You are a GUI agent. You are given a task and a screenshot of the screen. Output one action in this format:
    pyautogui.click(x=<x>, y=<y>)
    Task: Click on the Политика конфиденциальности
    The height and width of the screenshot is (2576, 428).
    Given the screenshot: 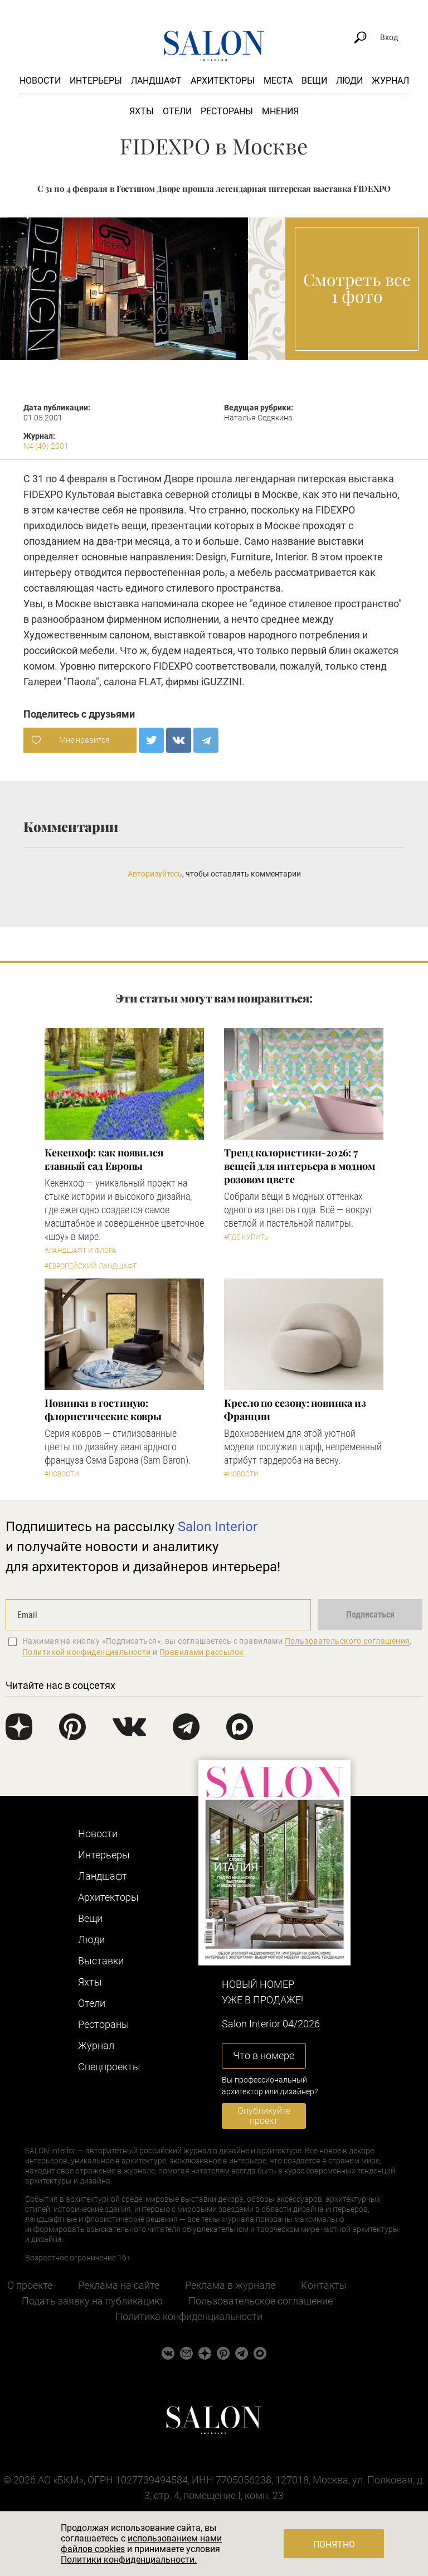 What is the action you would take?
    pyautogui.click(x=188, y=2316)
    